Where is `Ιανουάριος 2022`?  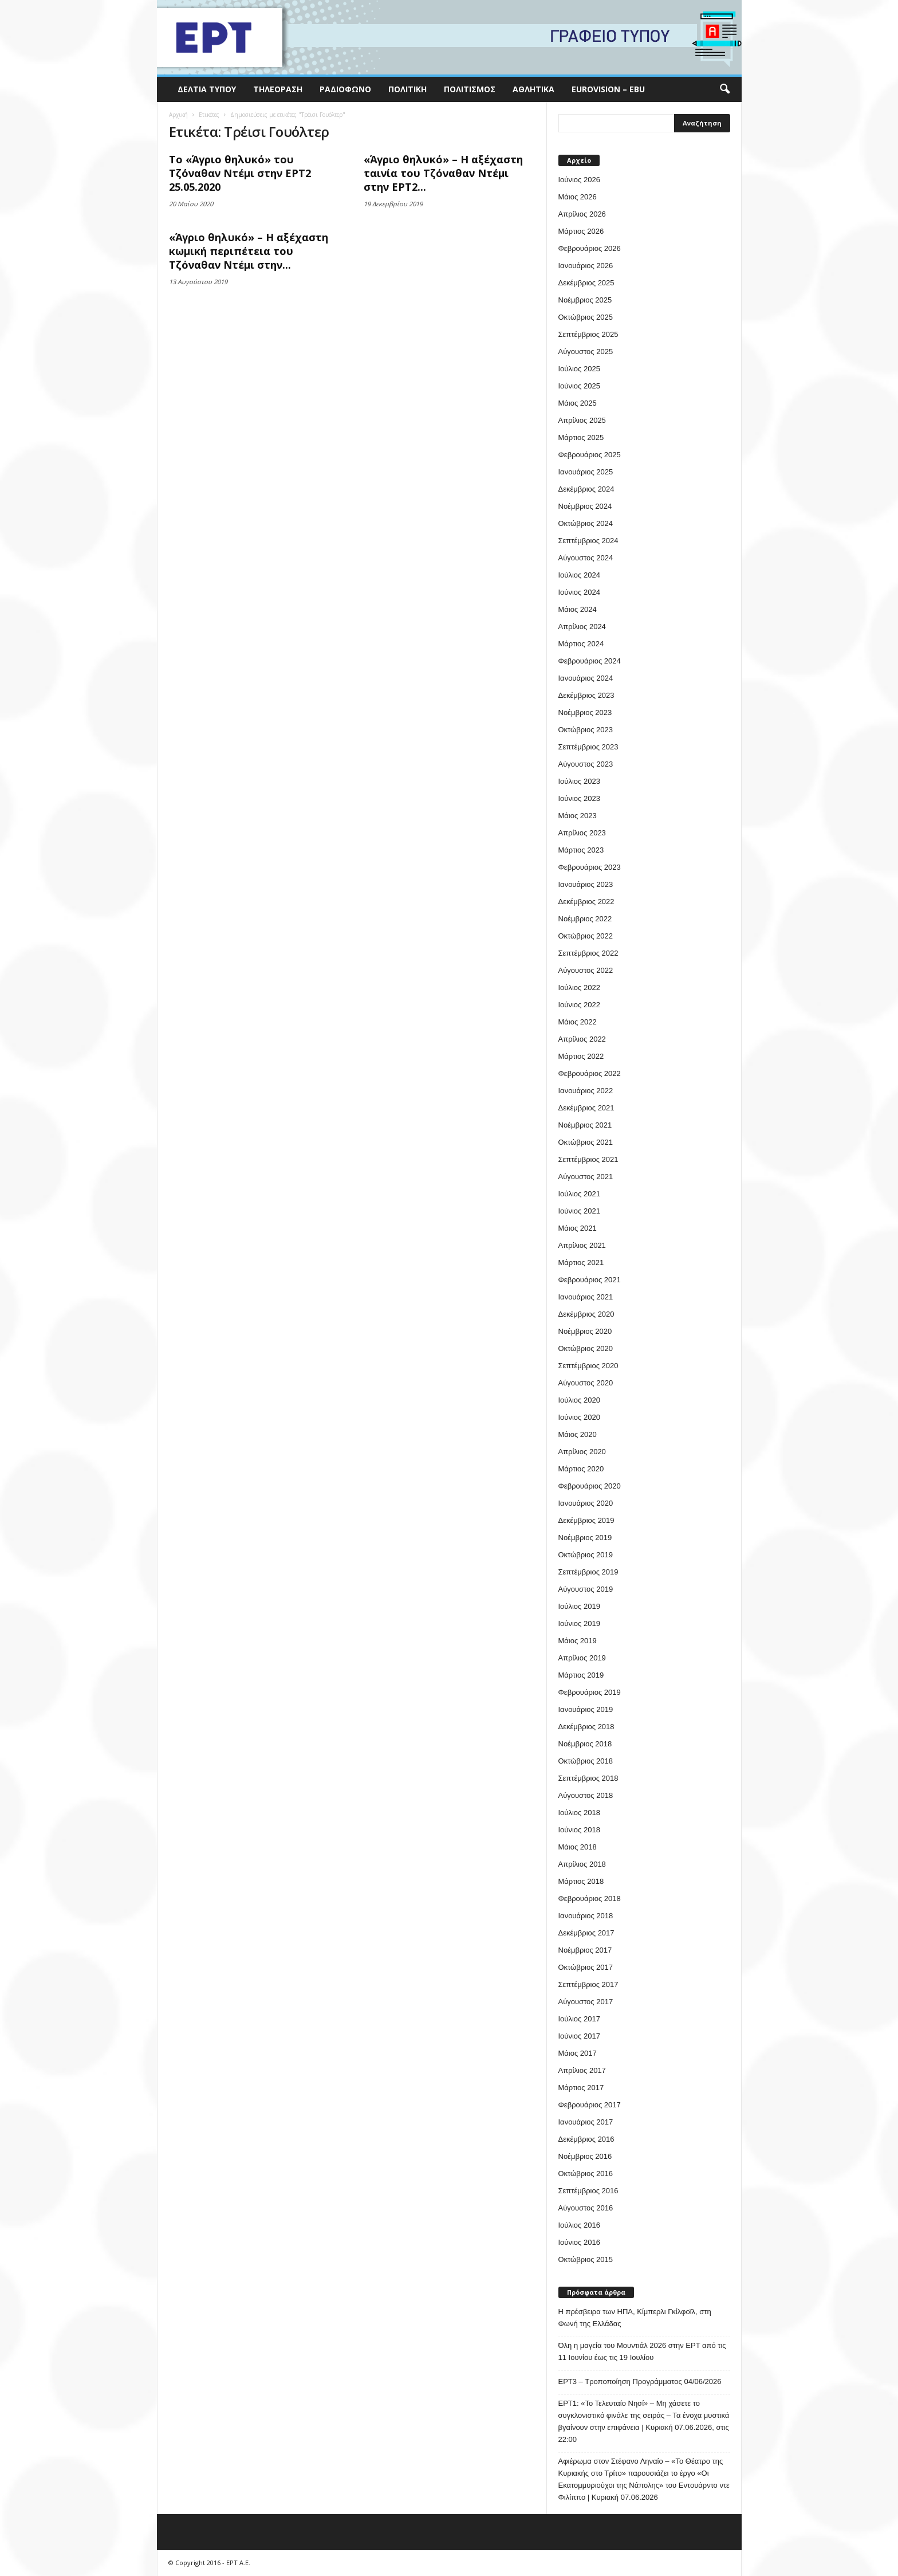 Ιανουάριος 2022 is located at coordinates (585, 1090).